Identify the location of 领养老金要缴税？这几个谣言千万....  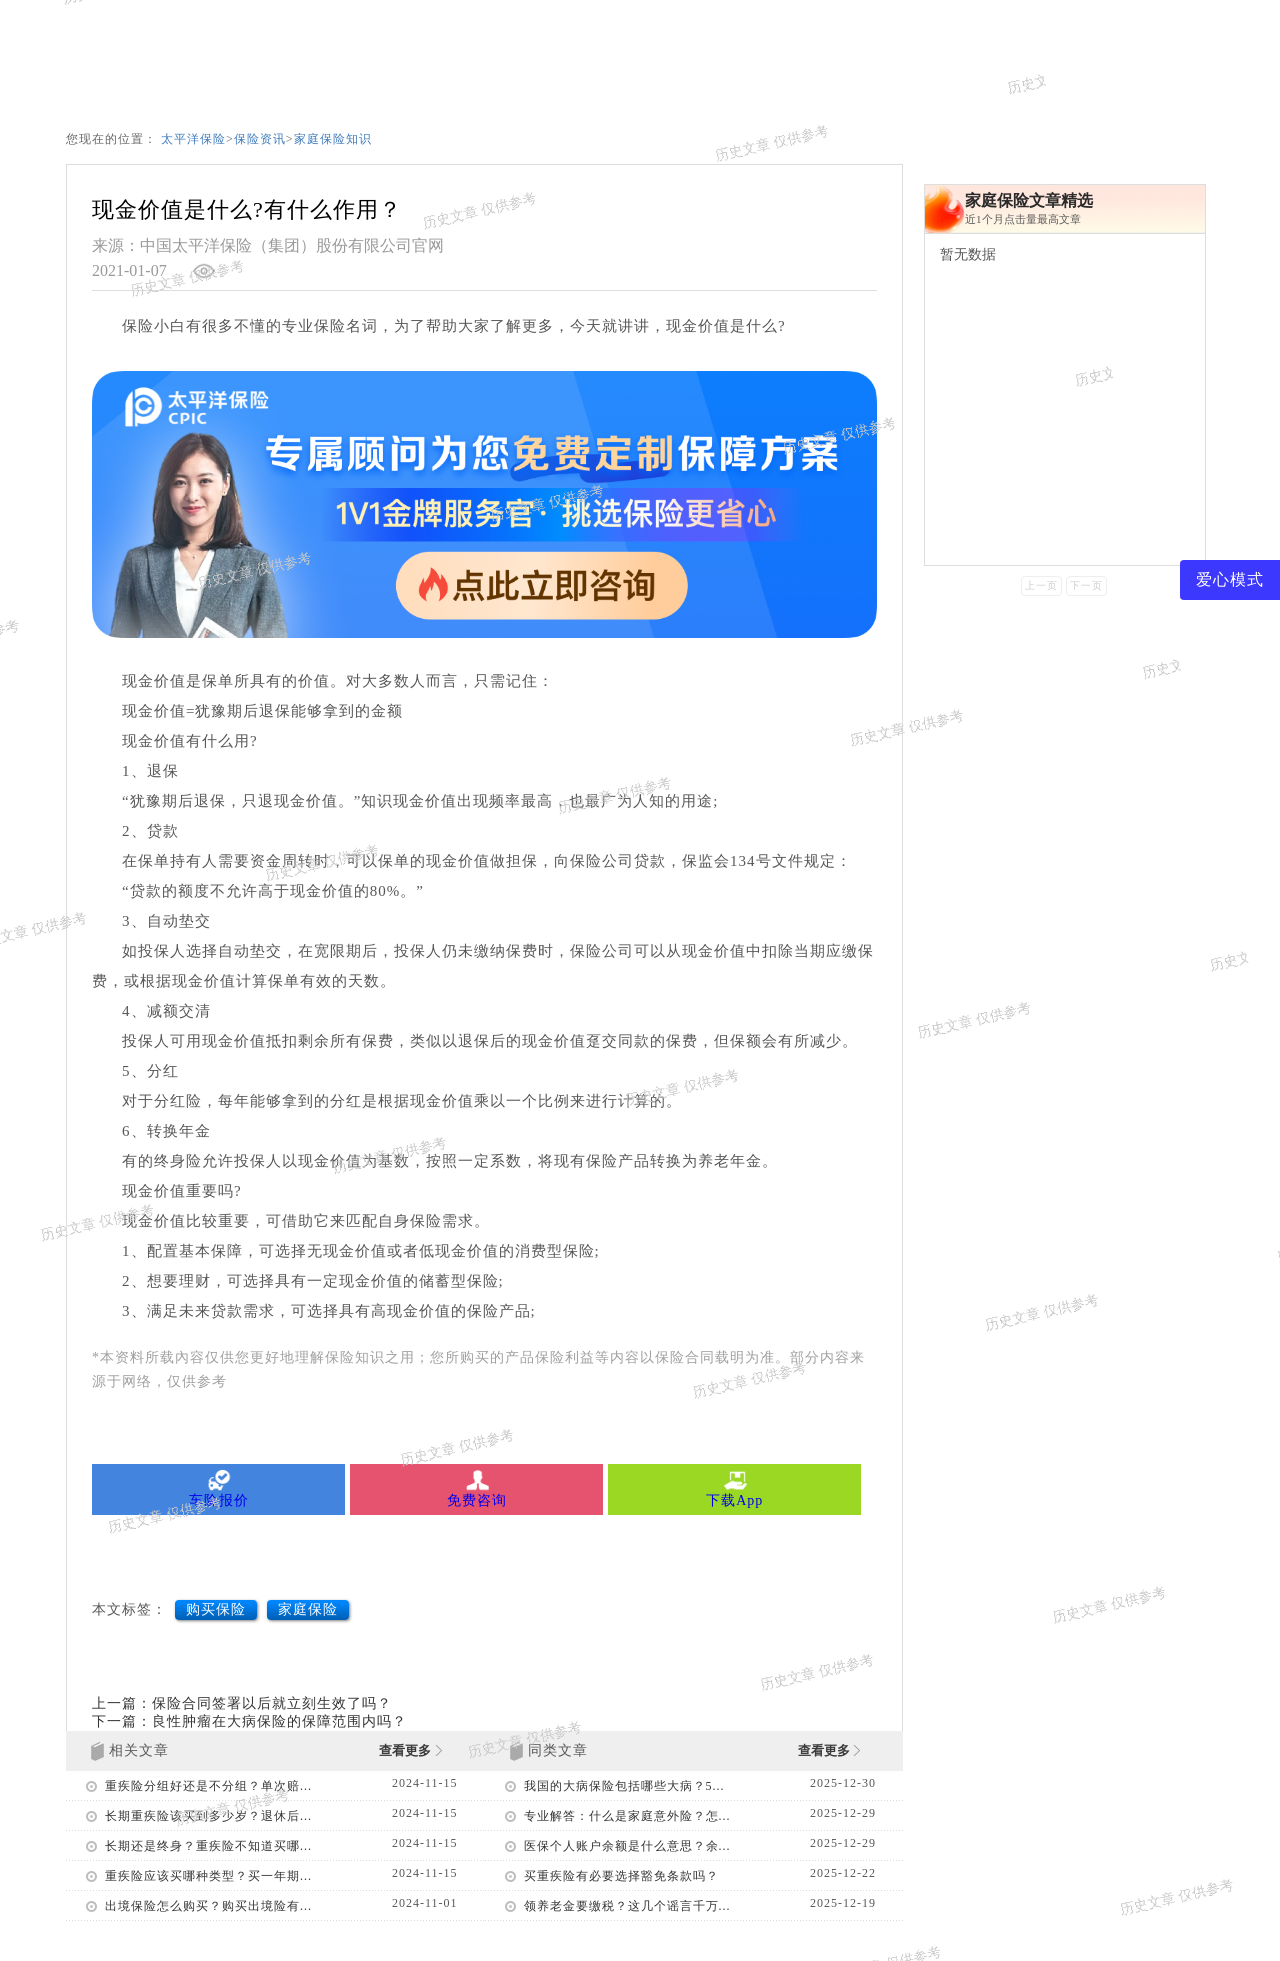
(627, 1906).